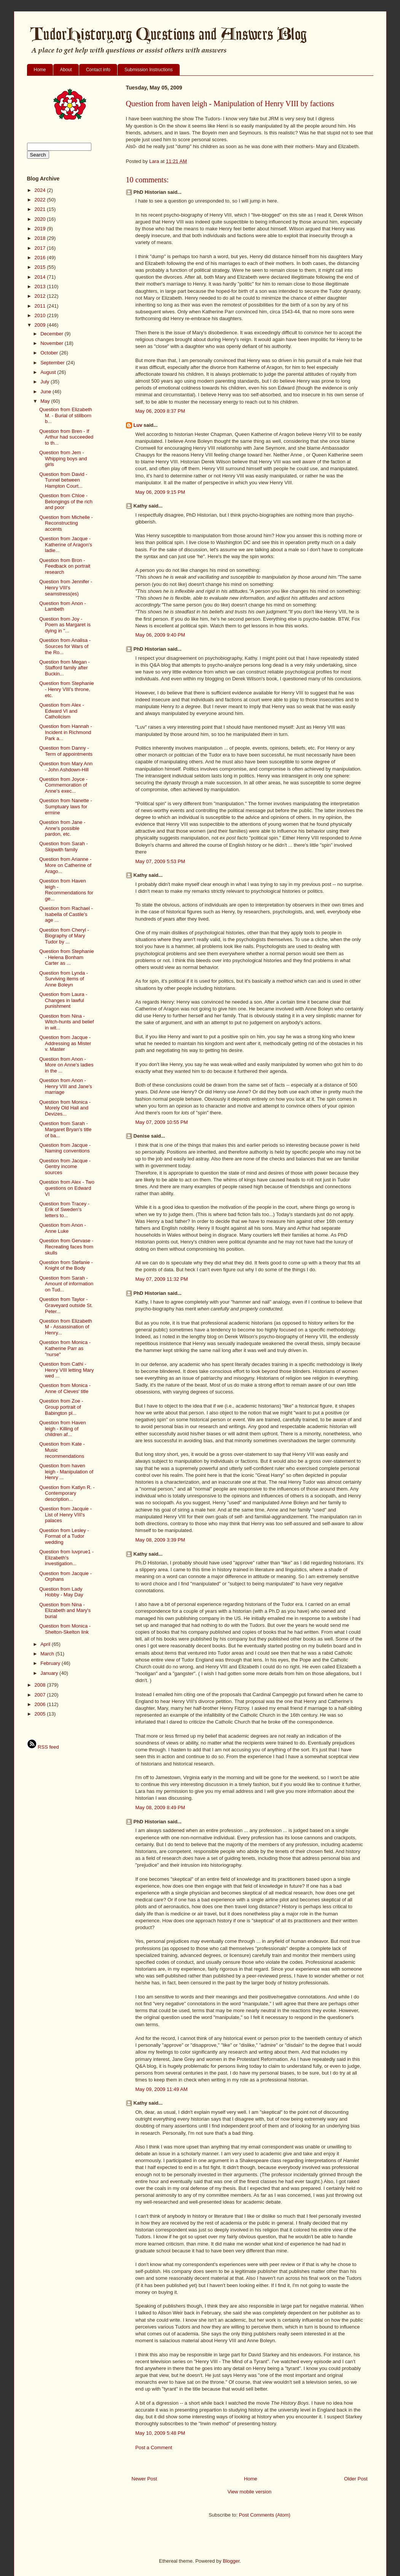 This screenshot has height=2576, width=400. I want to click on May 06, 2009 8:37 PM, so click(160, 411).